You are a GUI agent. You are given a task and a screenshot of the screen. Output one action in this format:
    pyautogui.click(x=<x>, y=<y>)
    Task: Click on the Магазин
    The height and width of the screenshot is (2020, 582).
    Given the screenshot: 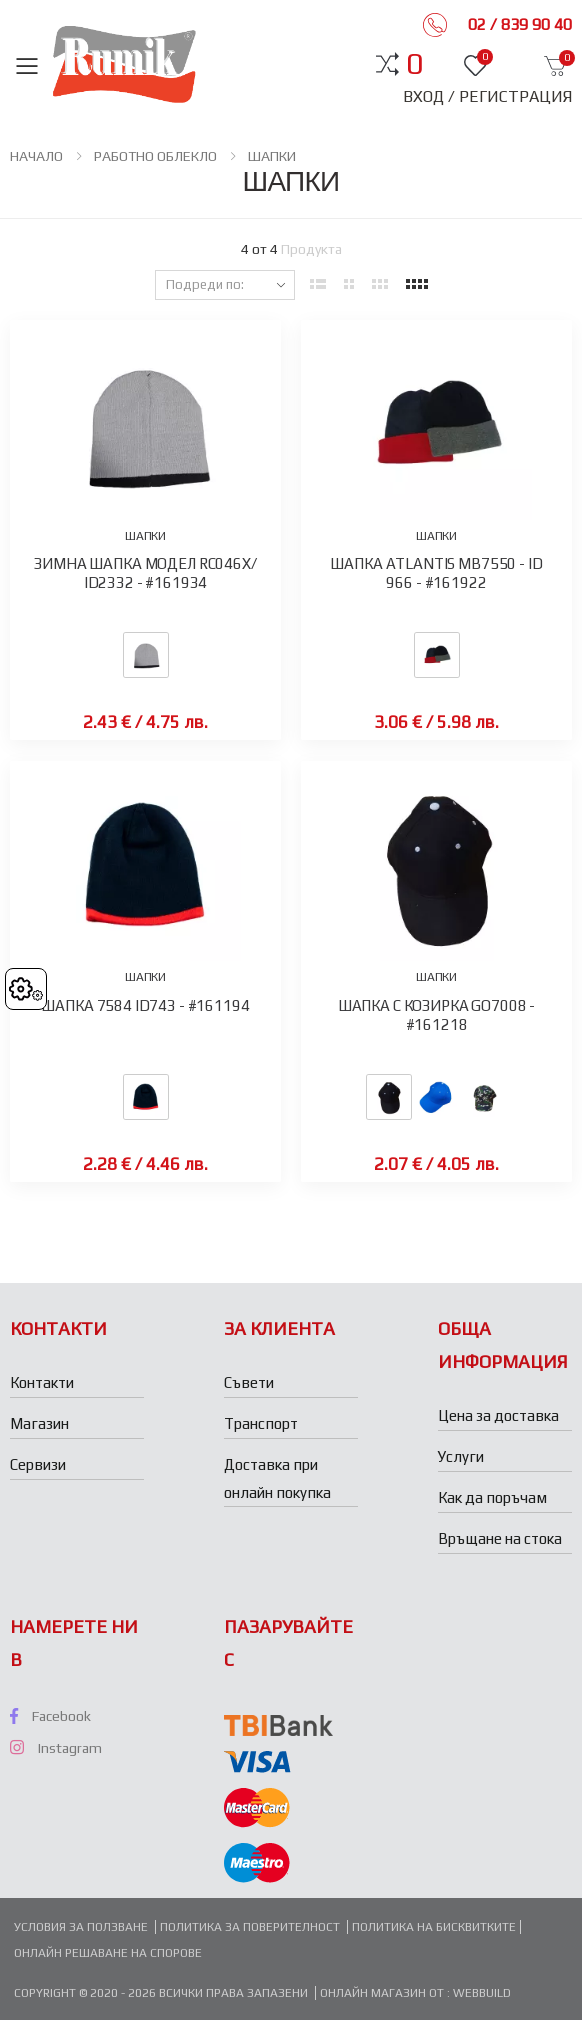 What is the action you would take?
    pyautogui.click(x=39, y=1423)
    